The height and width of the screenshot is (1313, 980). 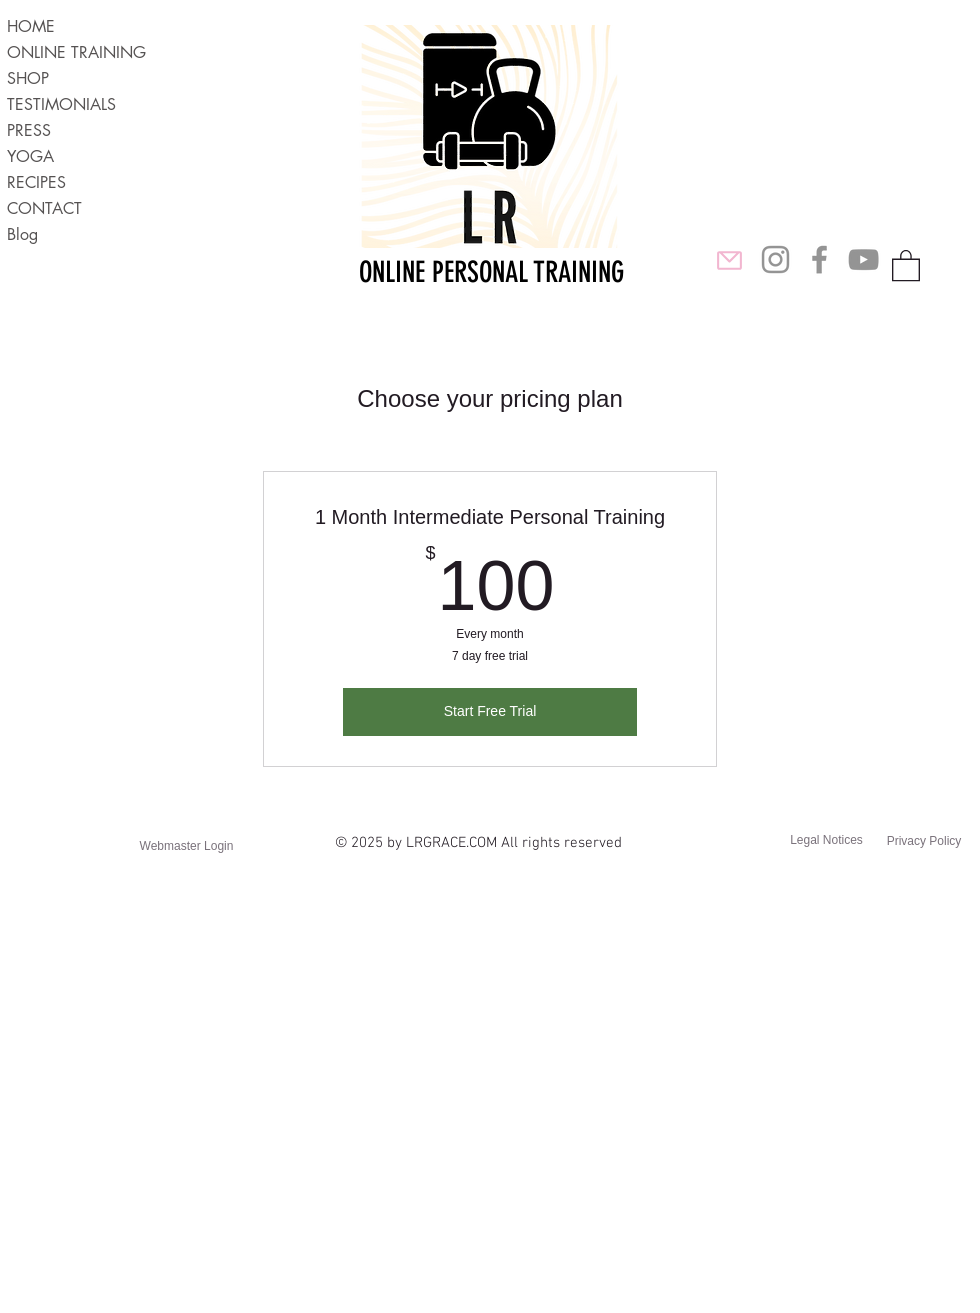 I want to click on TESTIMONIALS, so click(x=61, y=104).